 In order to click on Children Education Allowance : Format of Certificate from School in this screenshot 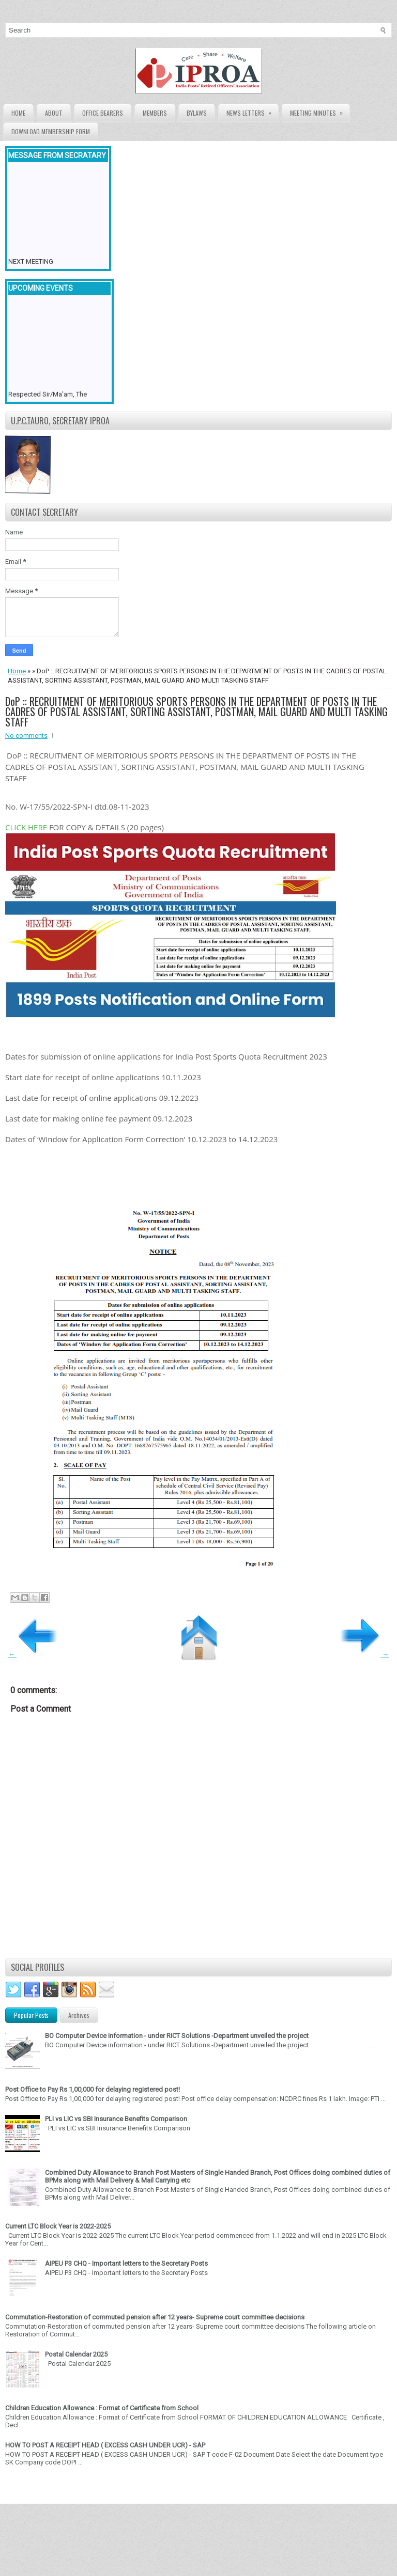, I will do `click(101, 2408)`.